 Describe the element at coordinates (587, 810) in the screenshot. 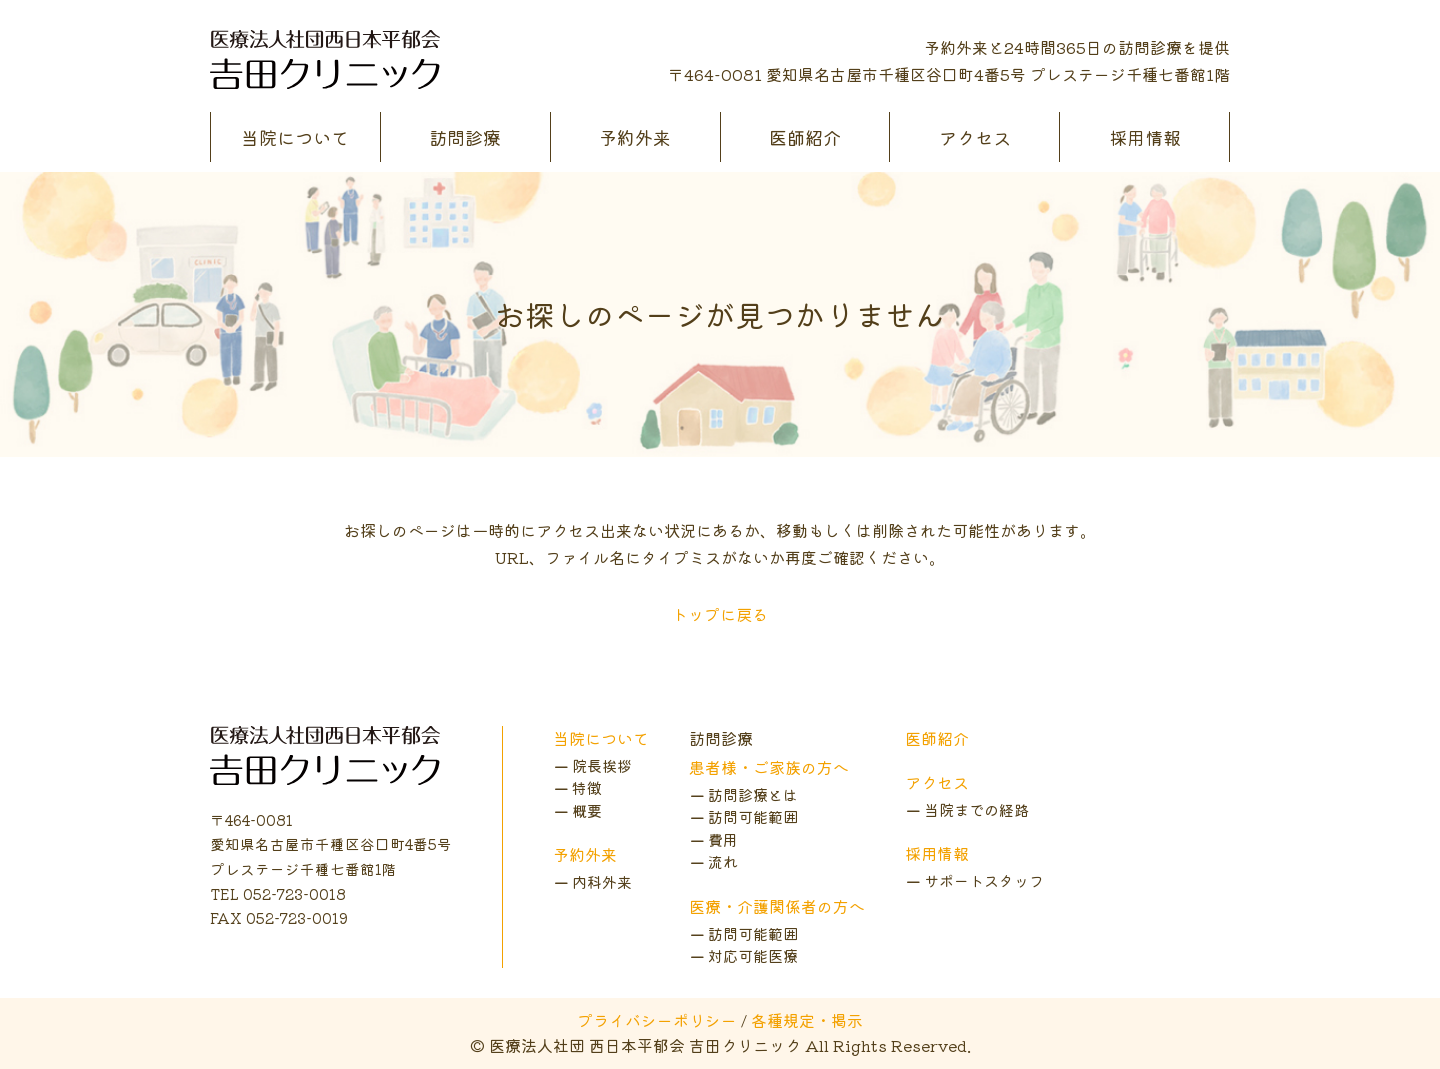

I see `概要` at that location.